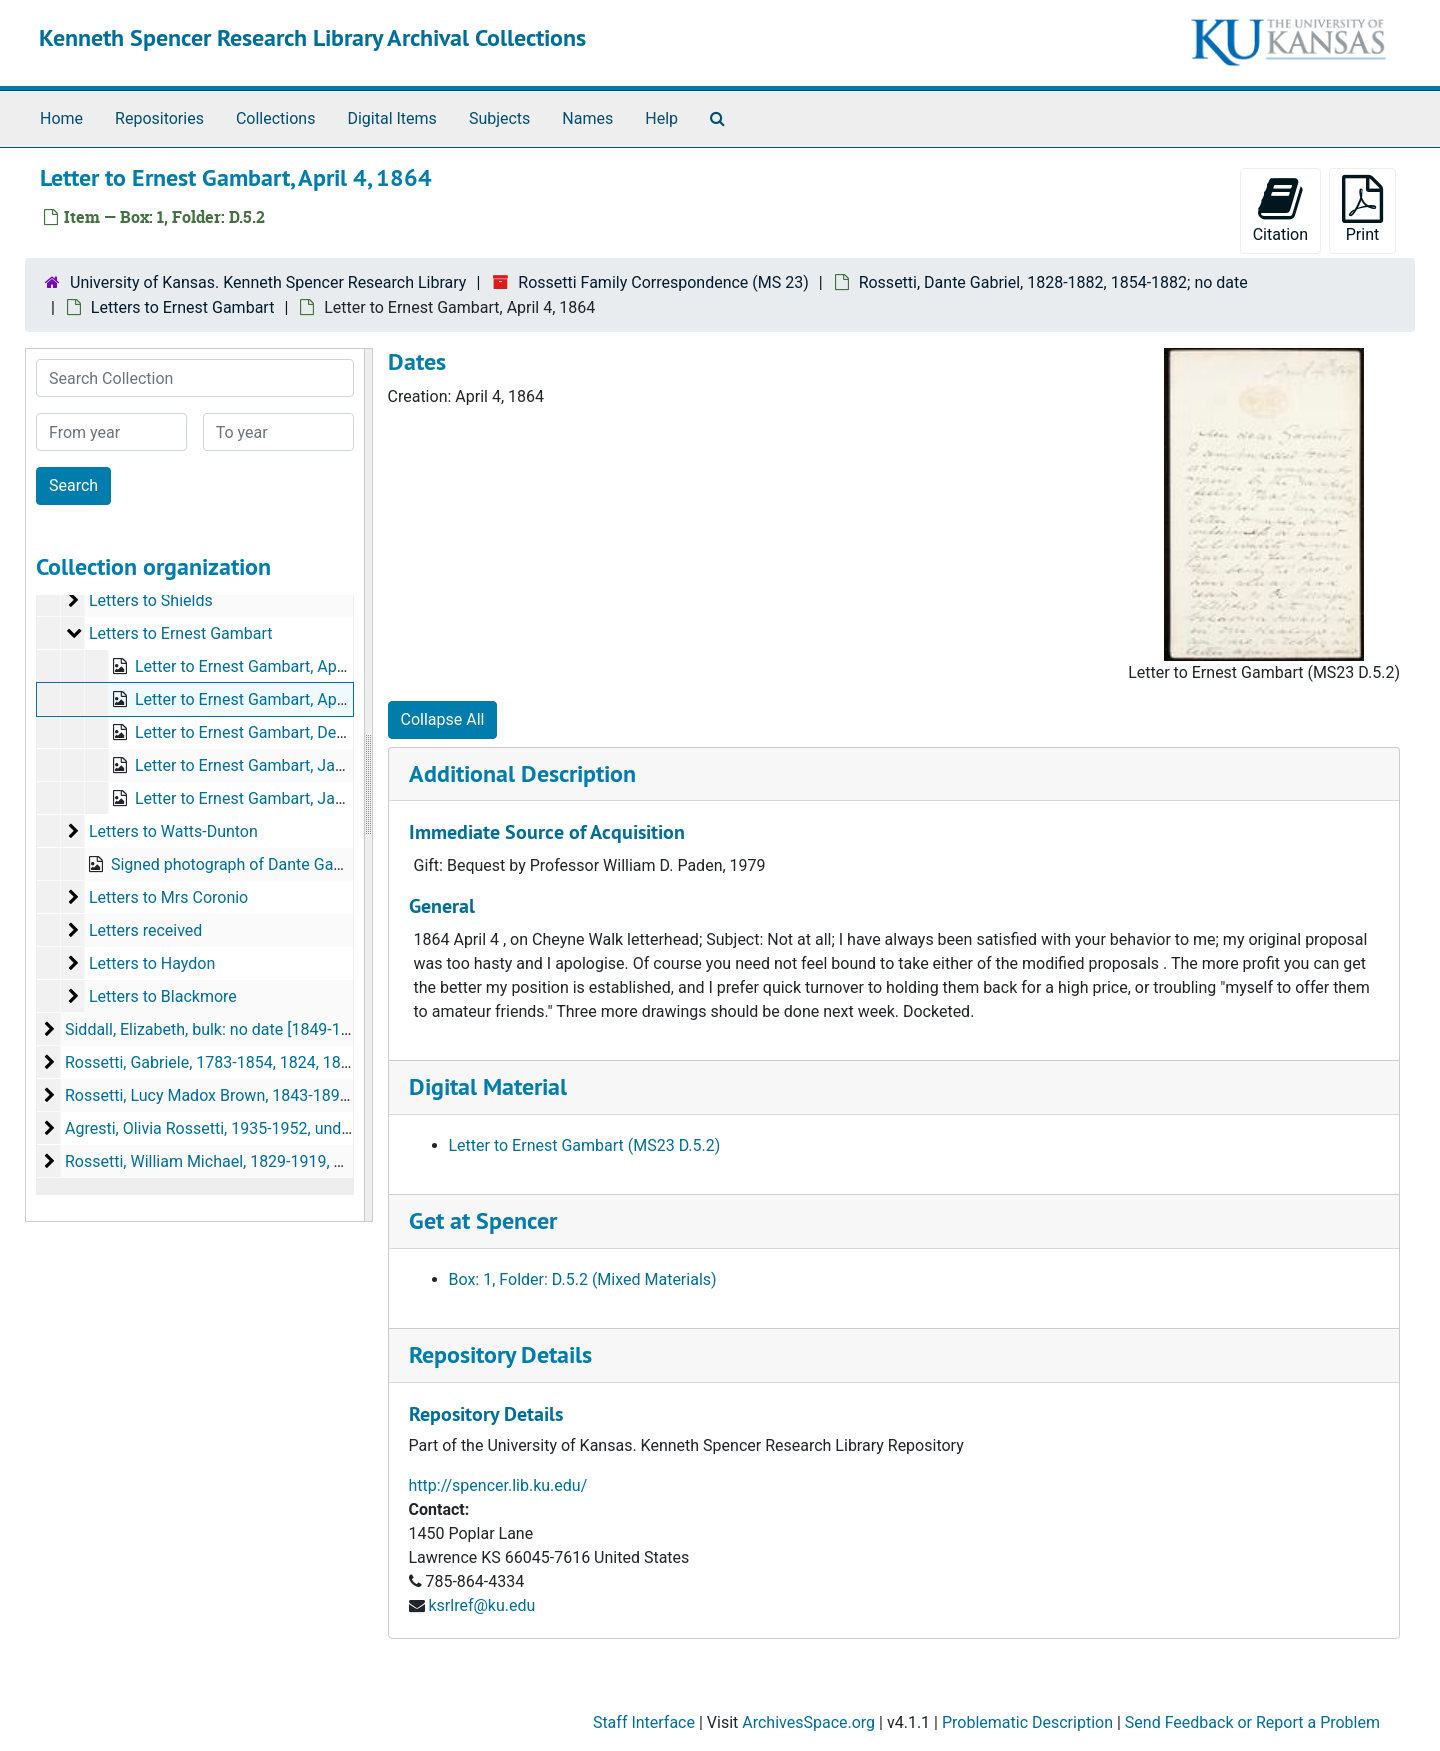 The height and width of the screenshot is (1751, 1440). Describe the element at coordinates (443, 719) in the screenshot. I see `Collapse All [button]` at that location.